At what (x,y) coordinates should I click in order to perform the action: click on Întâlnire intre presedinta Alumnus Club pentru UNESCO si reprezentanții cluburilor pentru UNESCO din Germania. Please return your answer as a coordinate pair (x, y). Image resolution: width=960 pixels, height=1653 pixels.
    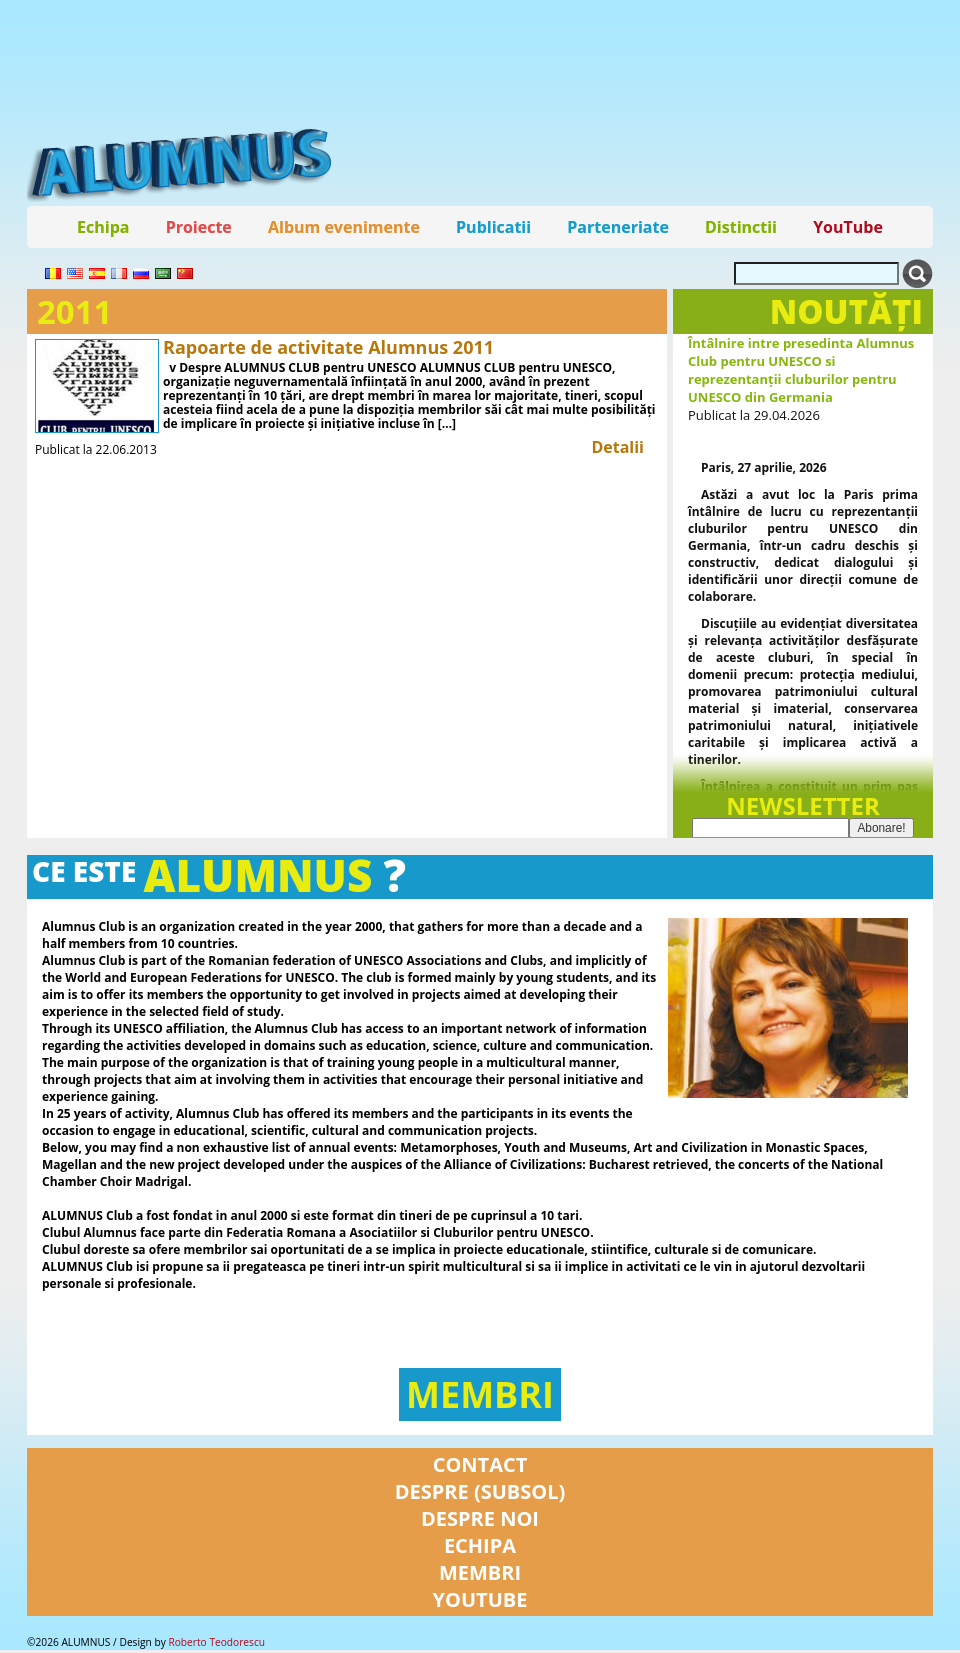
    Looking at the image, I should click on (801, 370).